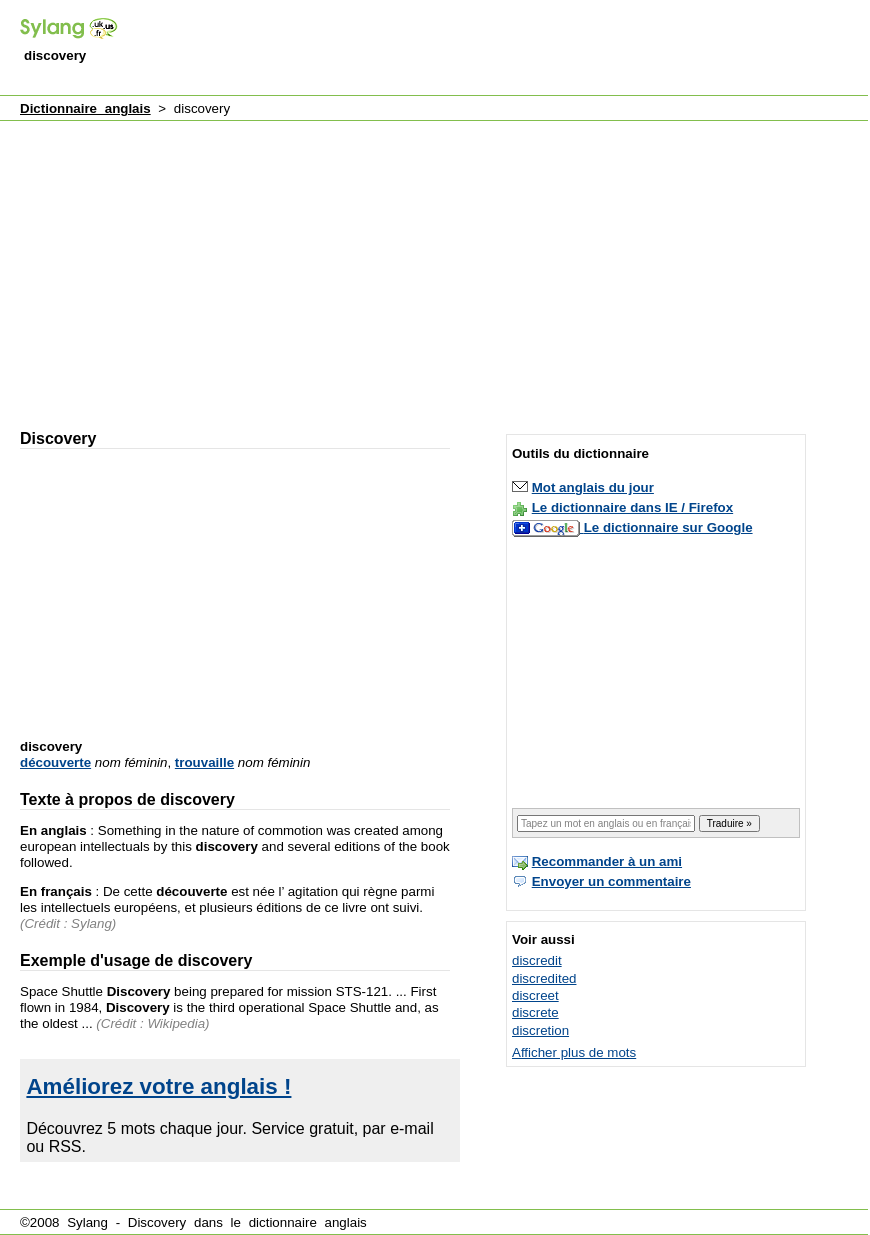  What do you see at coordinates (593, 487) in the screenshot?
I see `Mot anglais du jour` at bounding box center [593, 487].